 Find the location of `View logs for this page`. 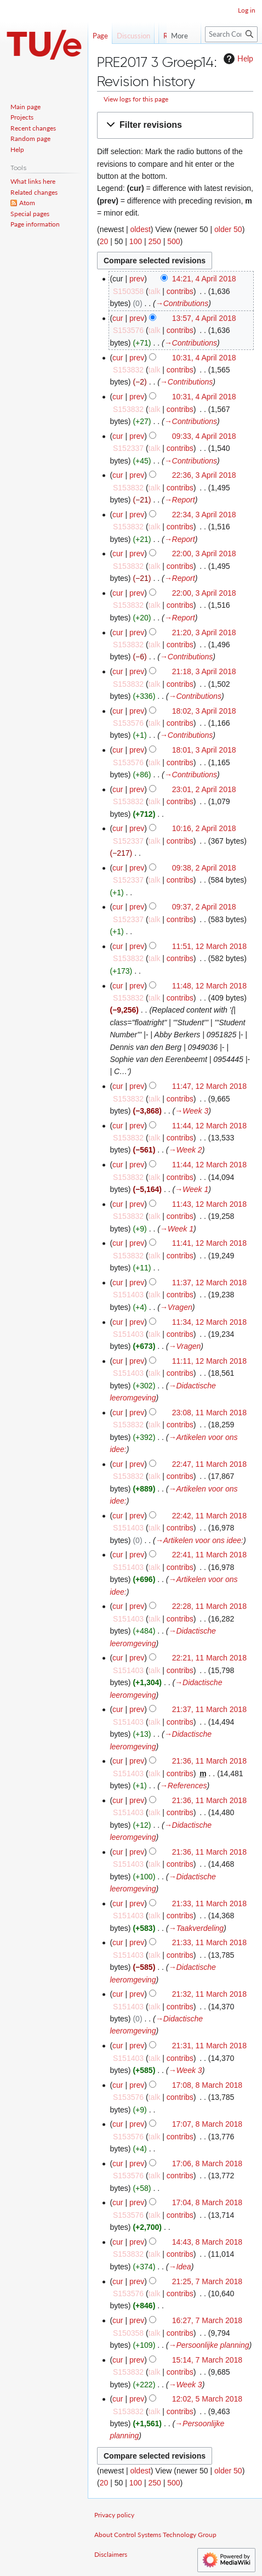

View logs for this page is located at coordinates (136, 99).